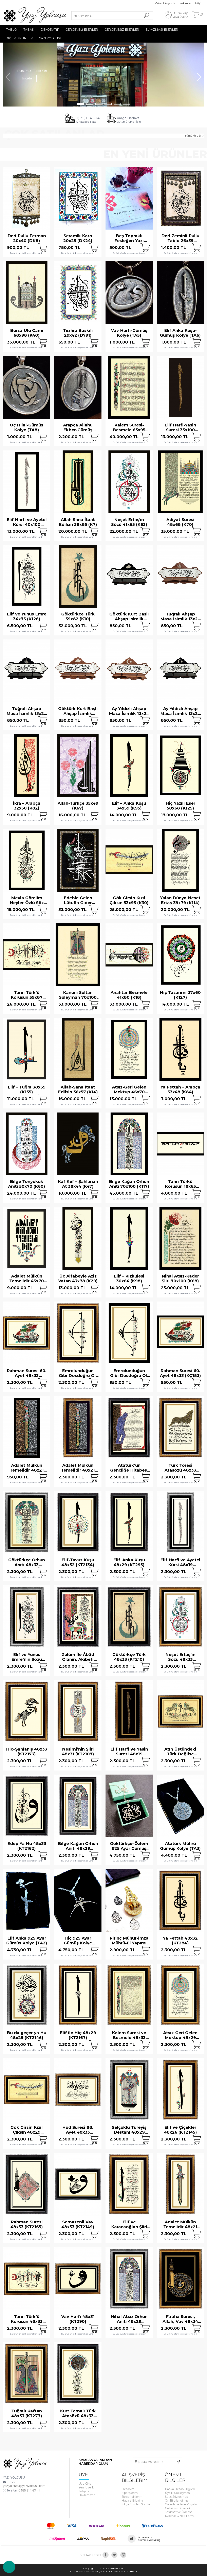 The image size is (207, 2576). Describe the element at coordinates (129, 1184) in the screenshot. I see `Bilge Kağan Orhun Anıtı 70x100 (K117)` at that location.